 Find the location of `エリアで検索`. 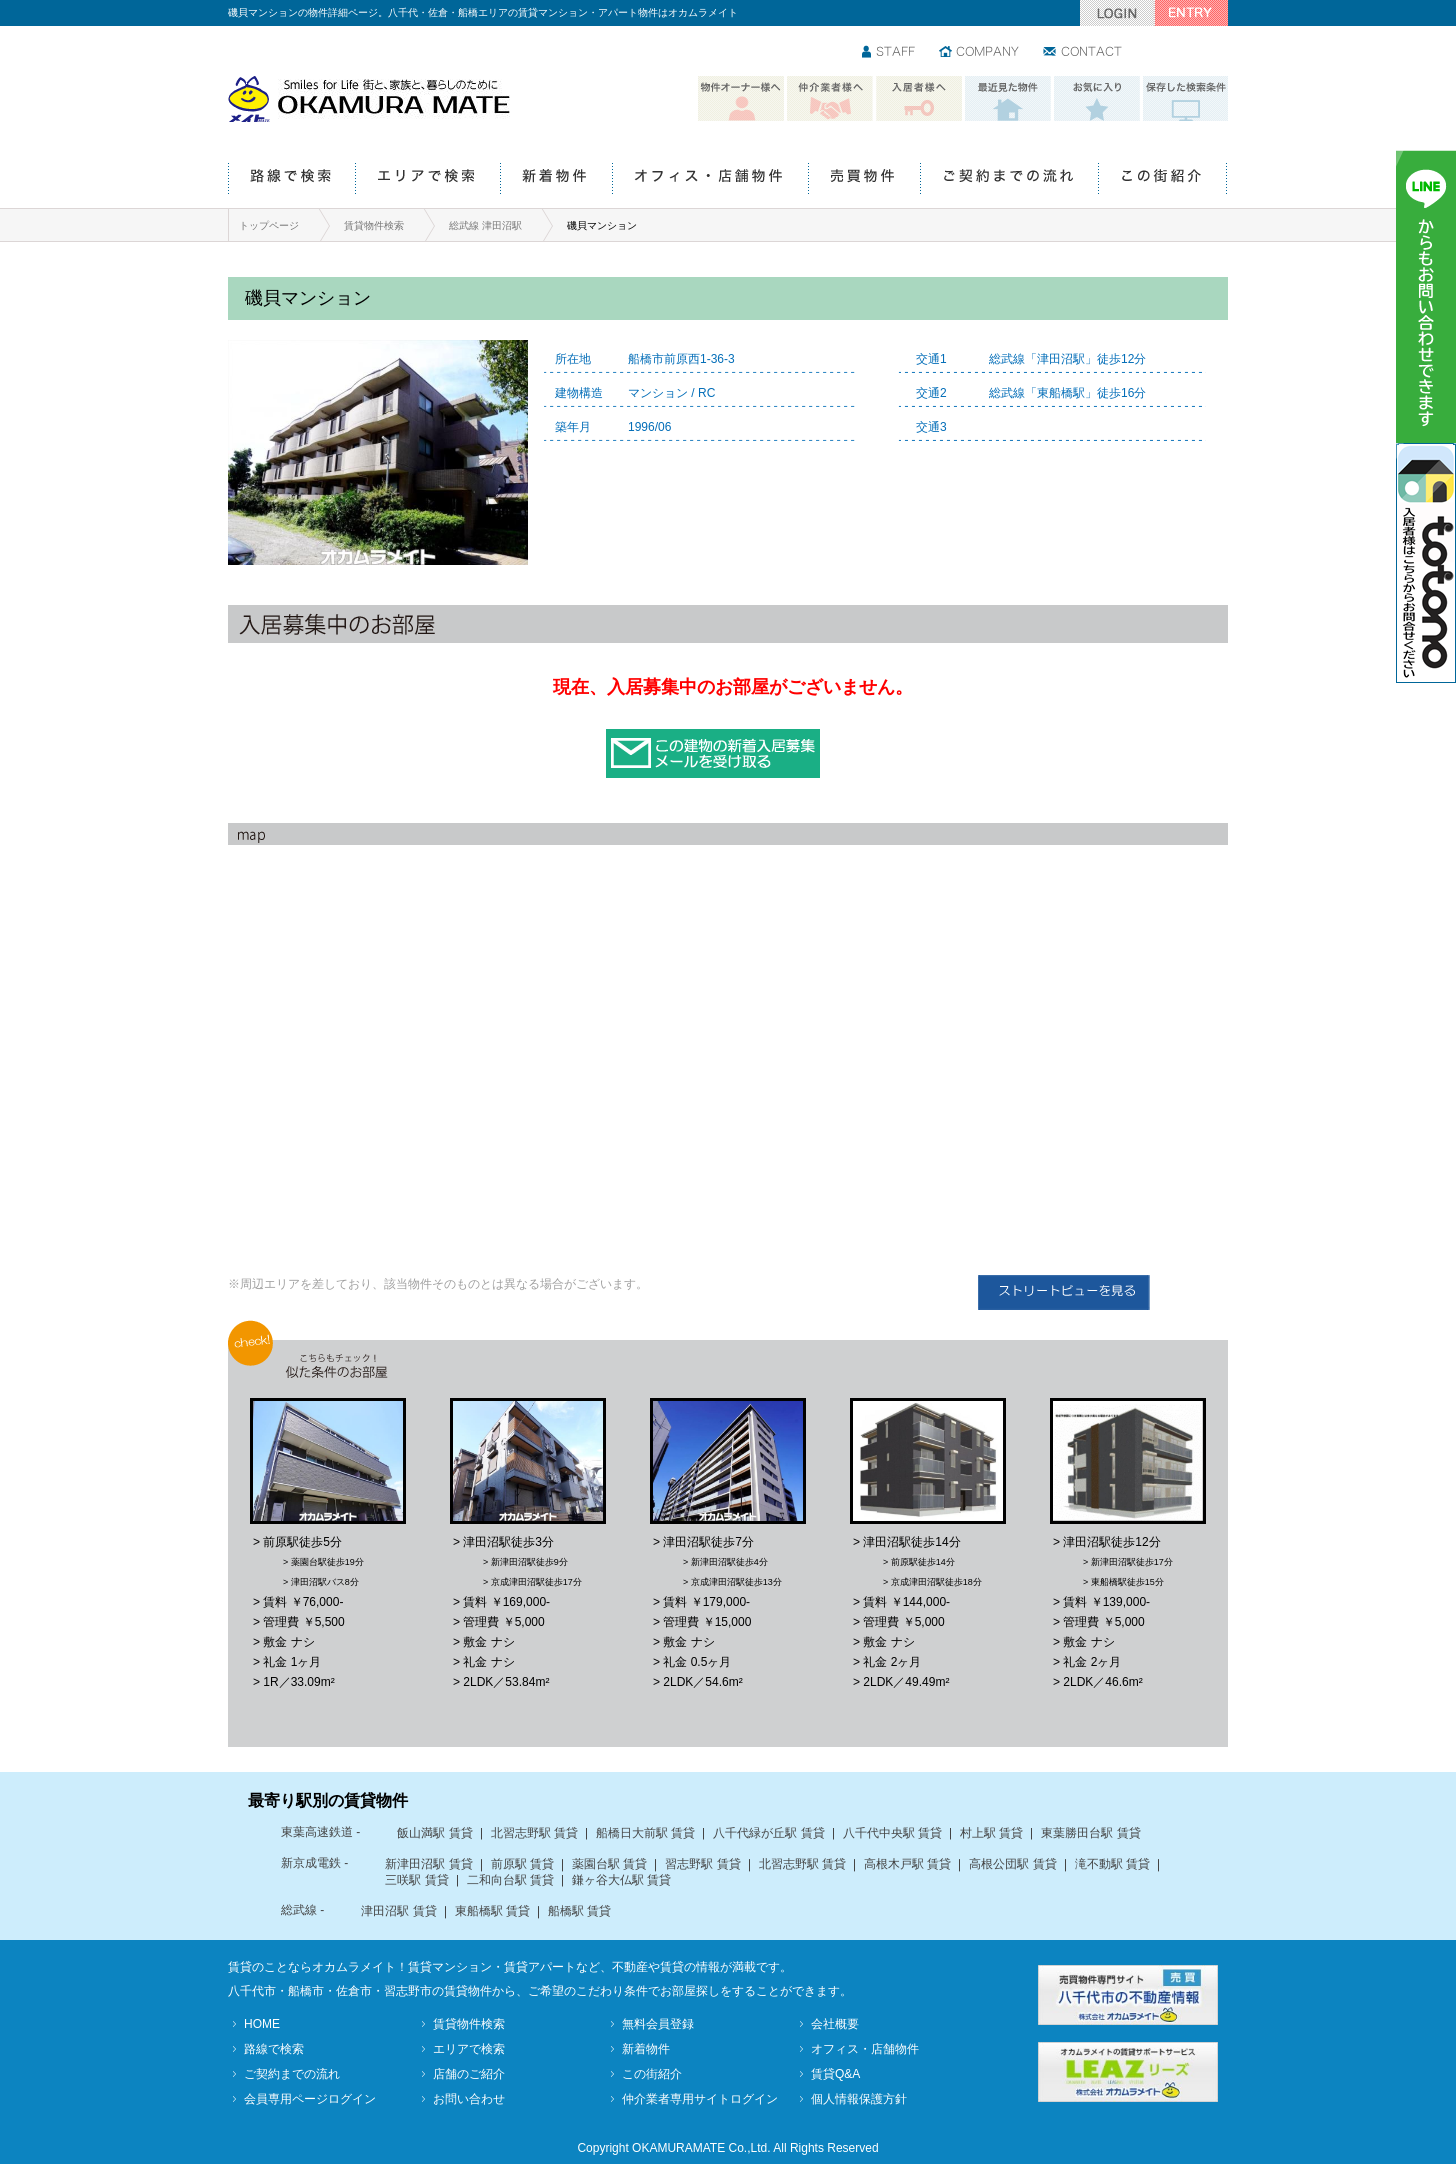

エリアで検索 is located at coordinates (427, 179).